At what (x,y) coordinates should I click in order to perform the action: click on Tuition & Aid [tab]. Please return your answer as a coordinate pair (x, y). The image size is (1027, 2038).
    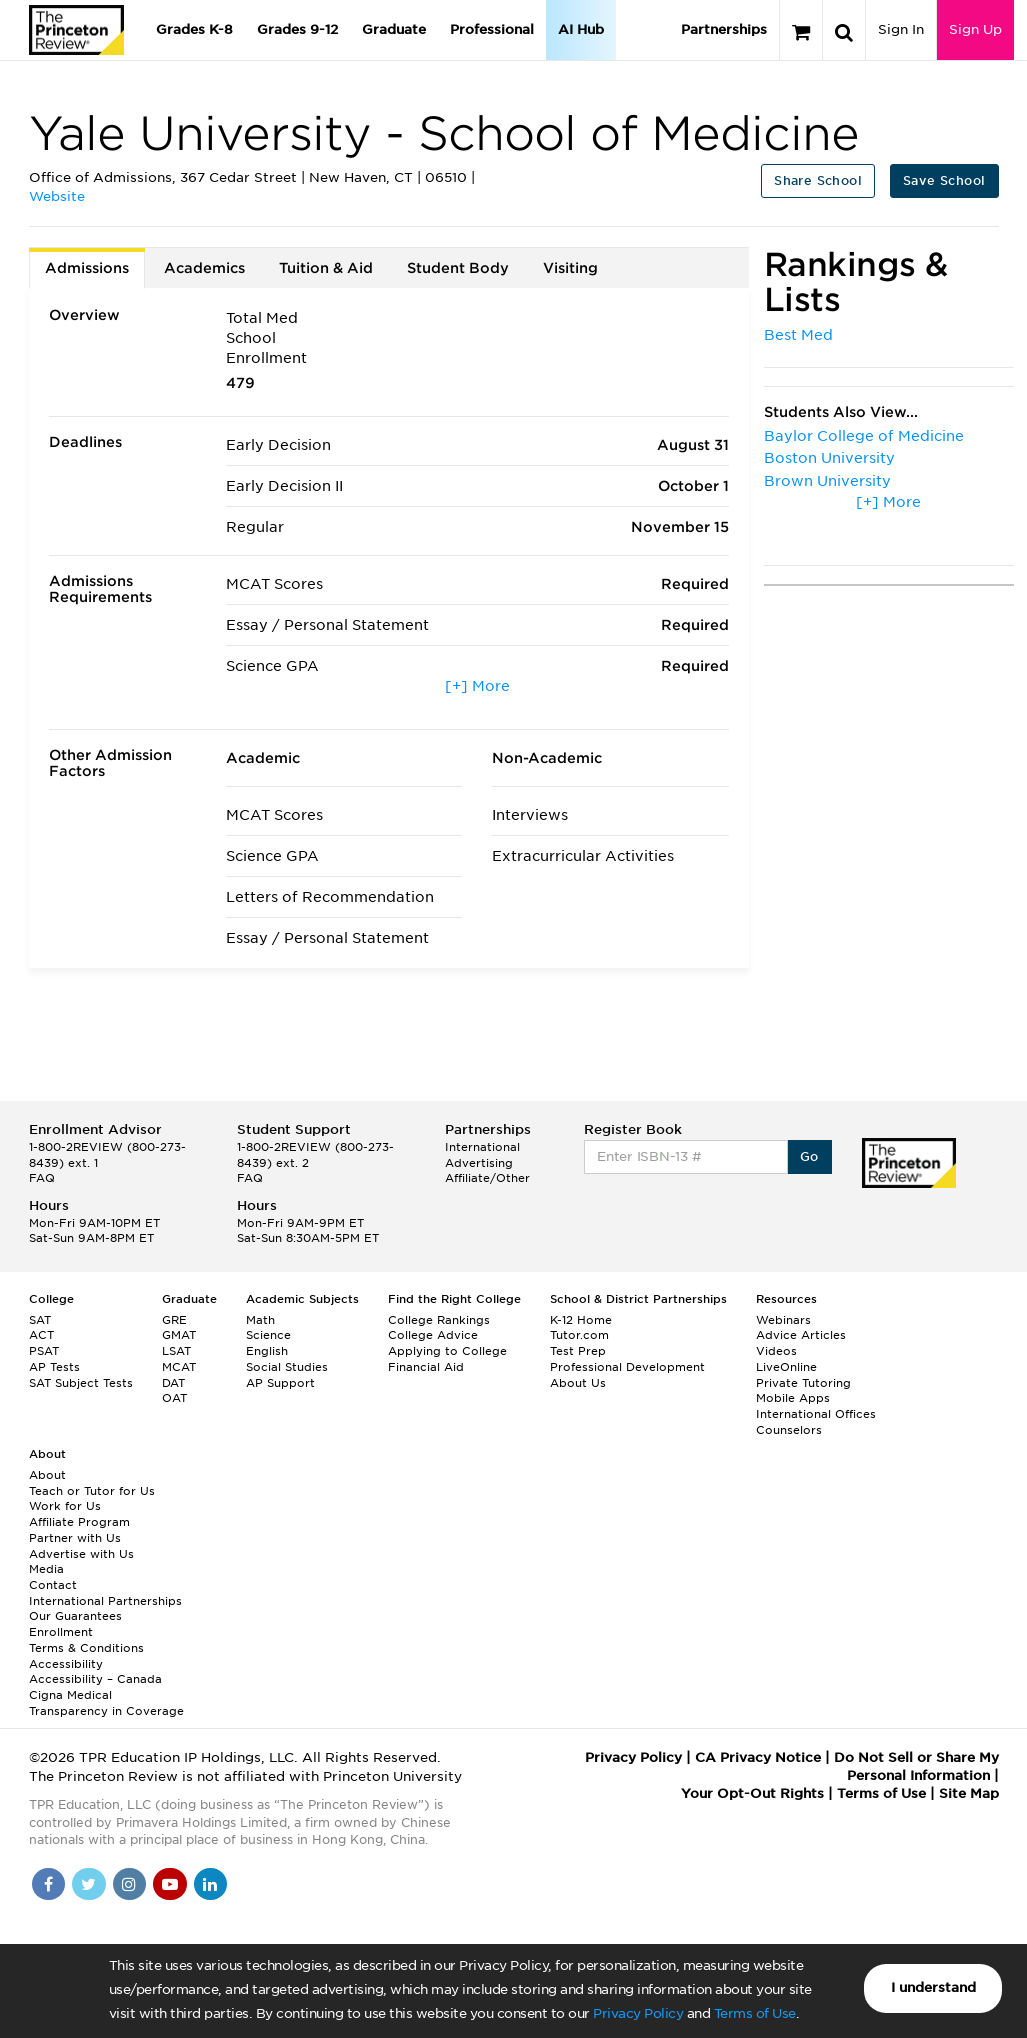
    Looking at the image, I should click on (326, 268).